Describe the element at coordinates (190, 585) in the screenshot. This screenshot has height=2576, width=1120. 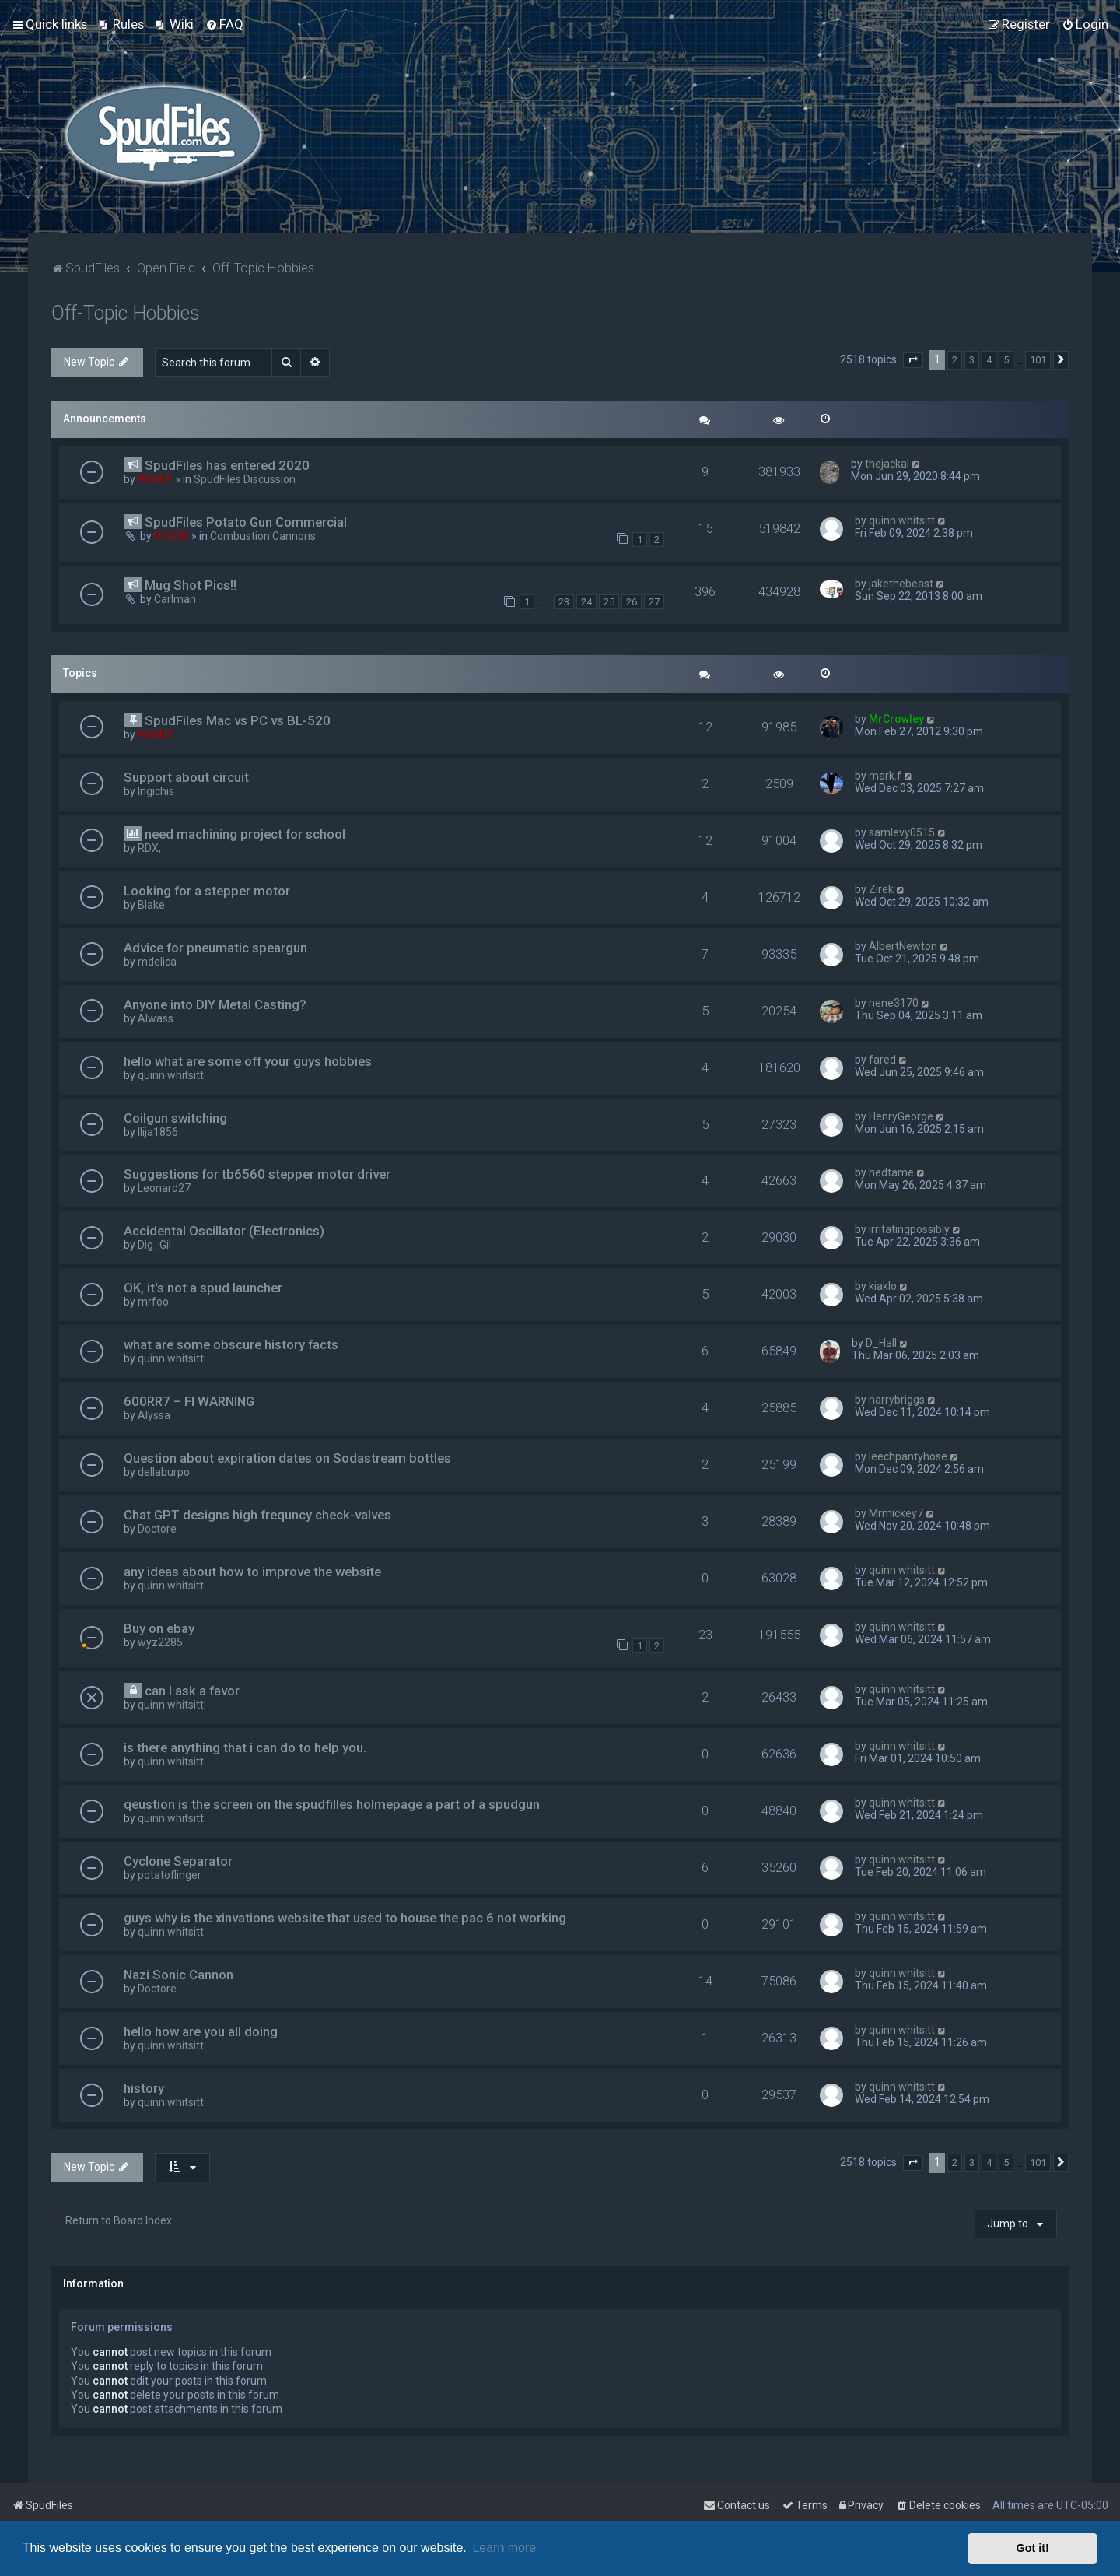
I see `Mug Shot Pics!!` at that location.